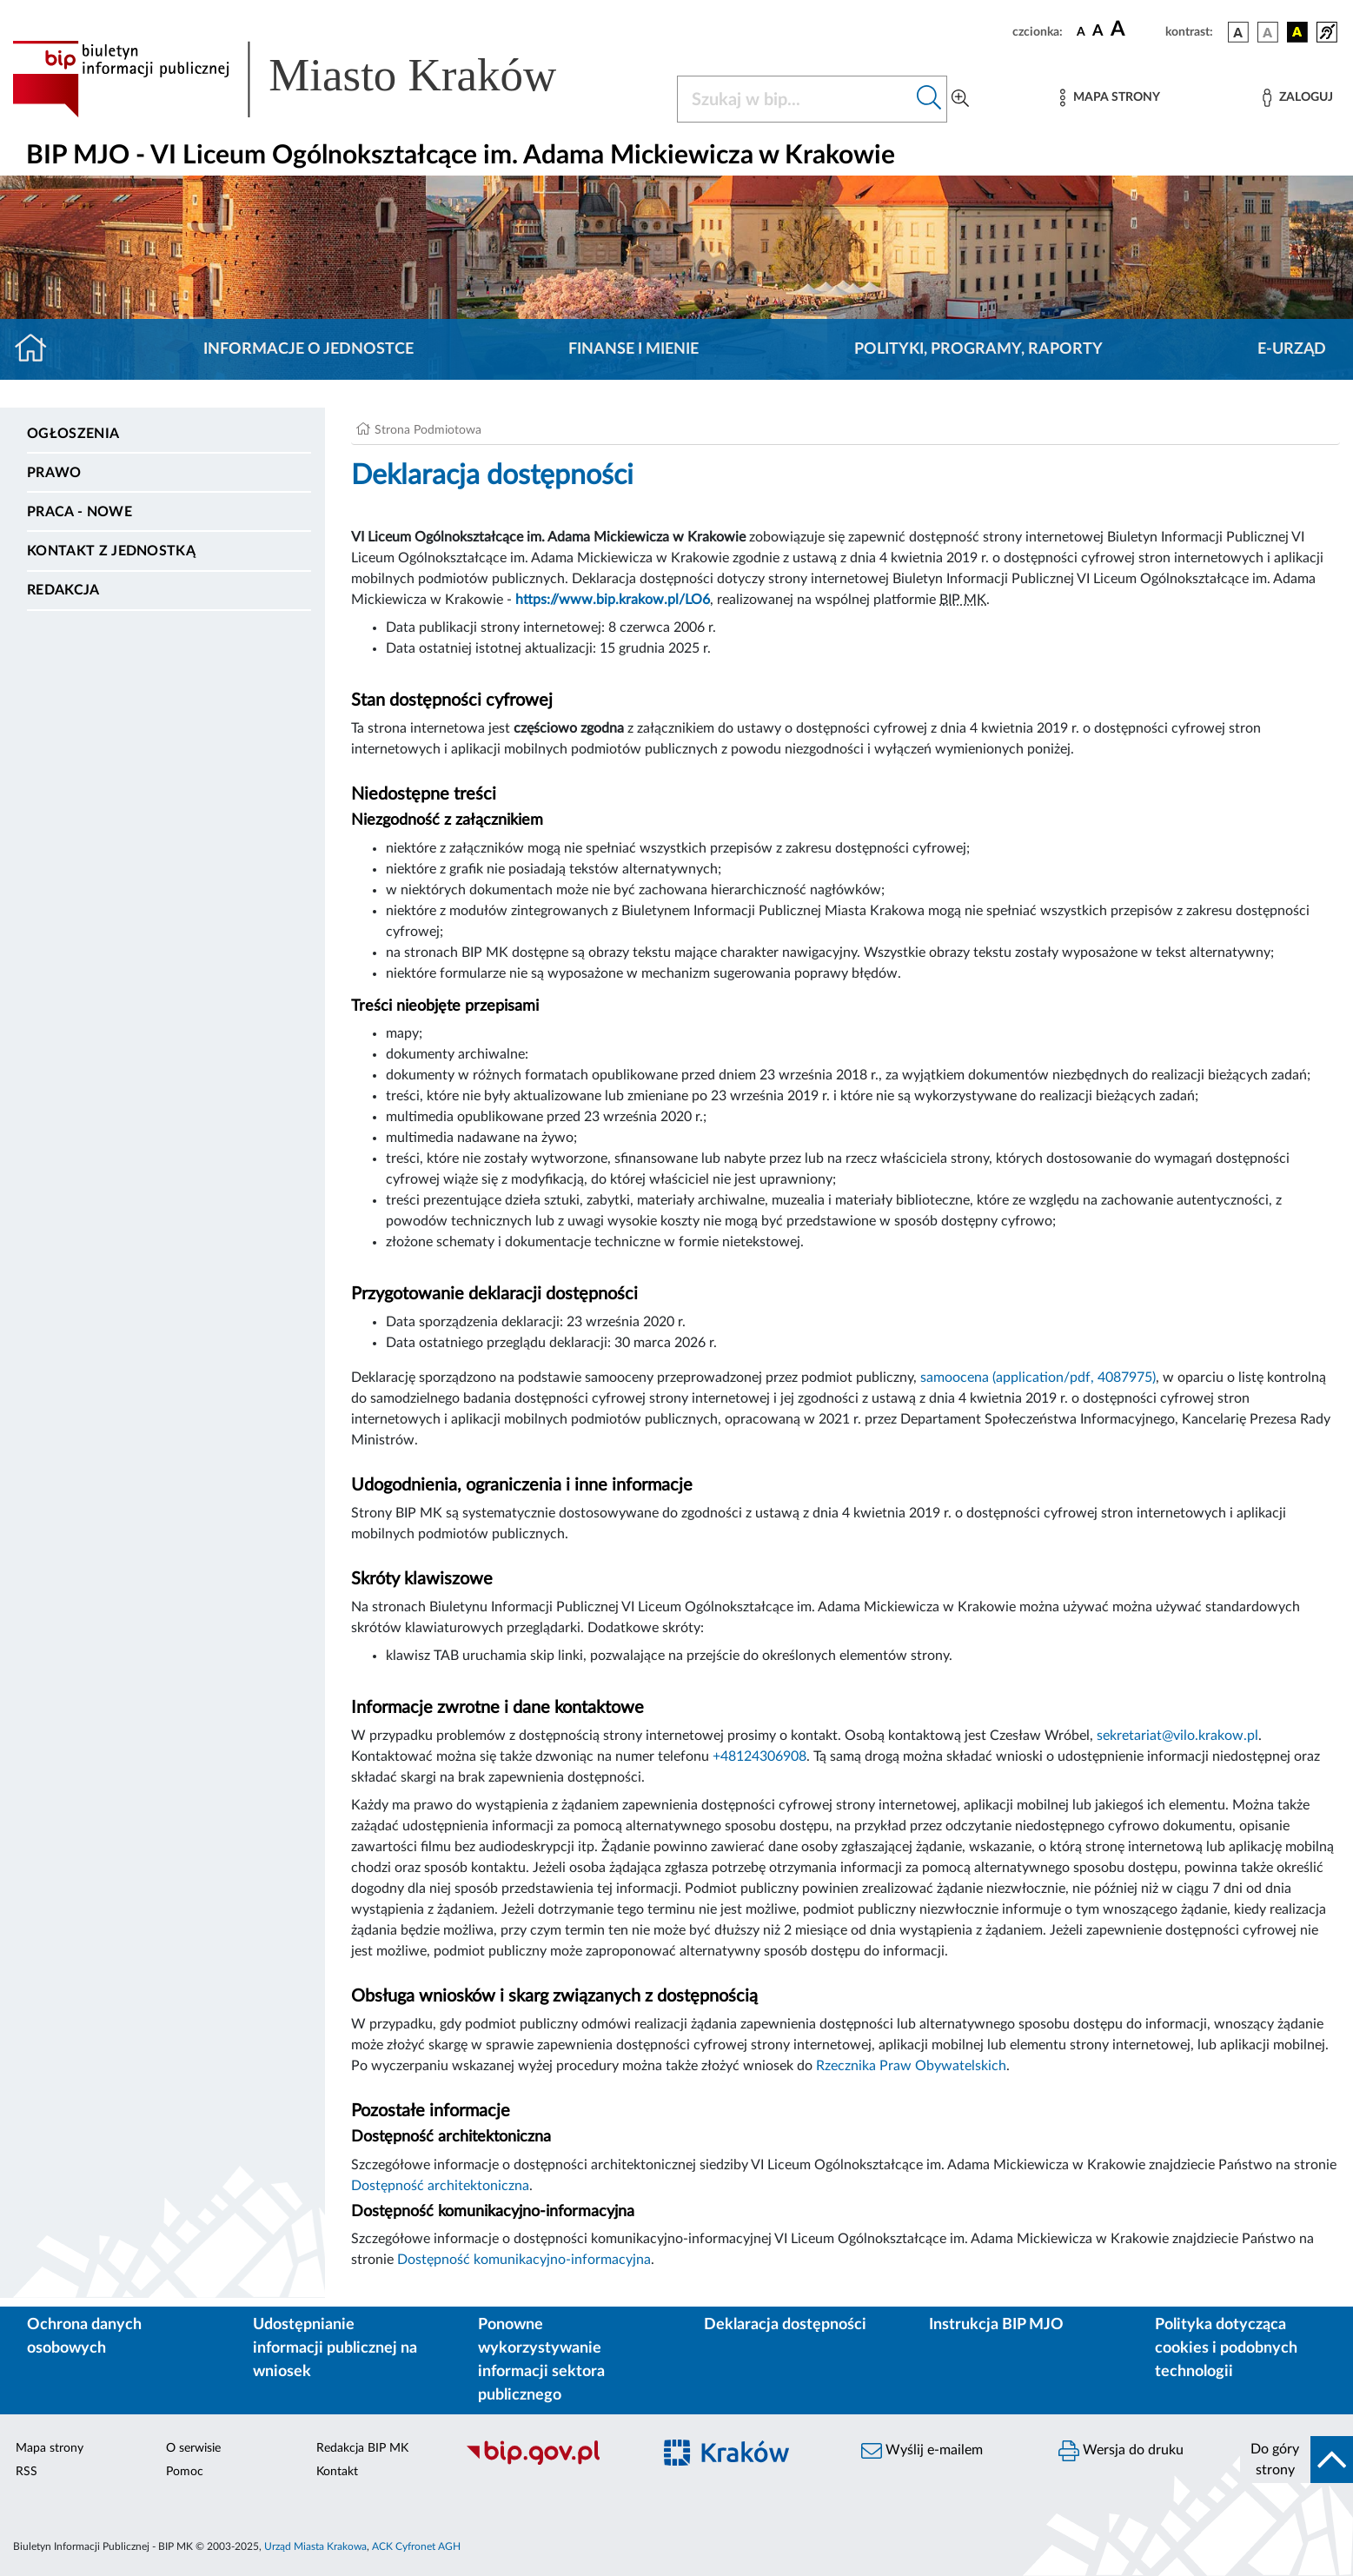 The height and width of the screenshot is (2576, 1353). Describe the element at coordinates (308, 349) in the screenshot. I see `Informacje o jednostce` at that location.